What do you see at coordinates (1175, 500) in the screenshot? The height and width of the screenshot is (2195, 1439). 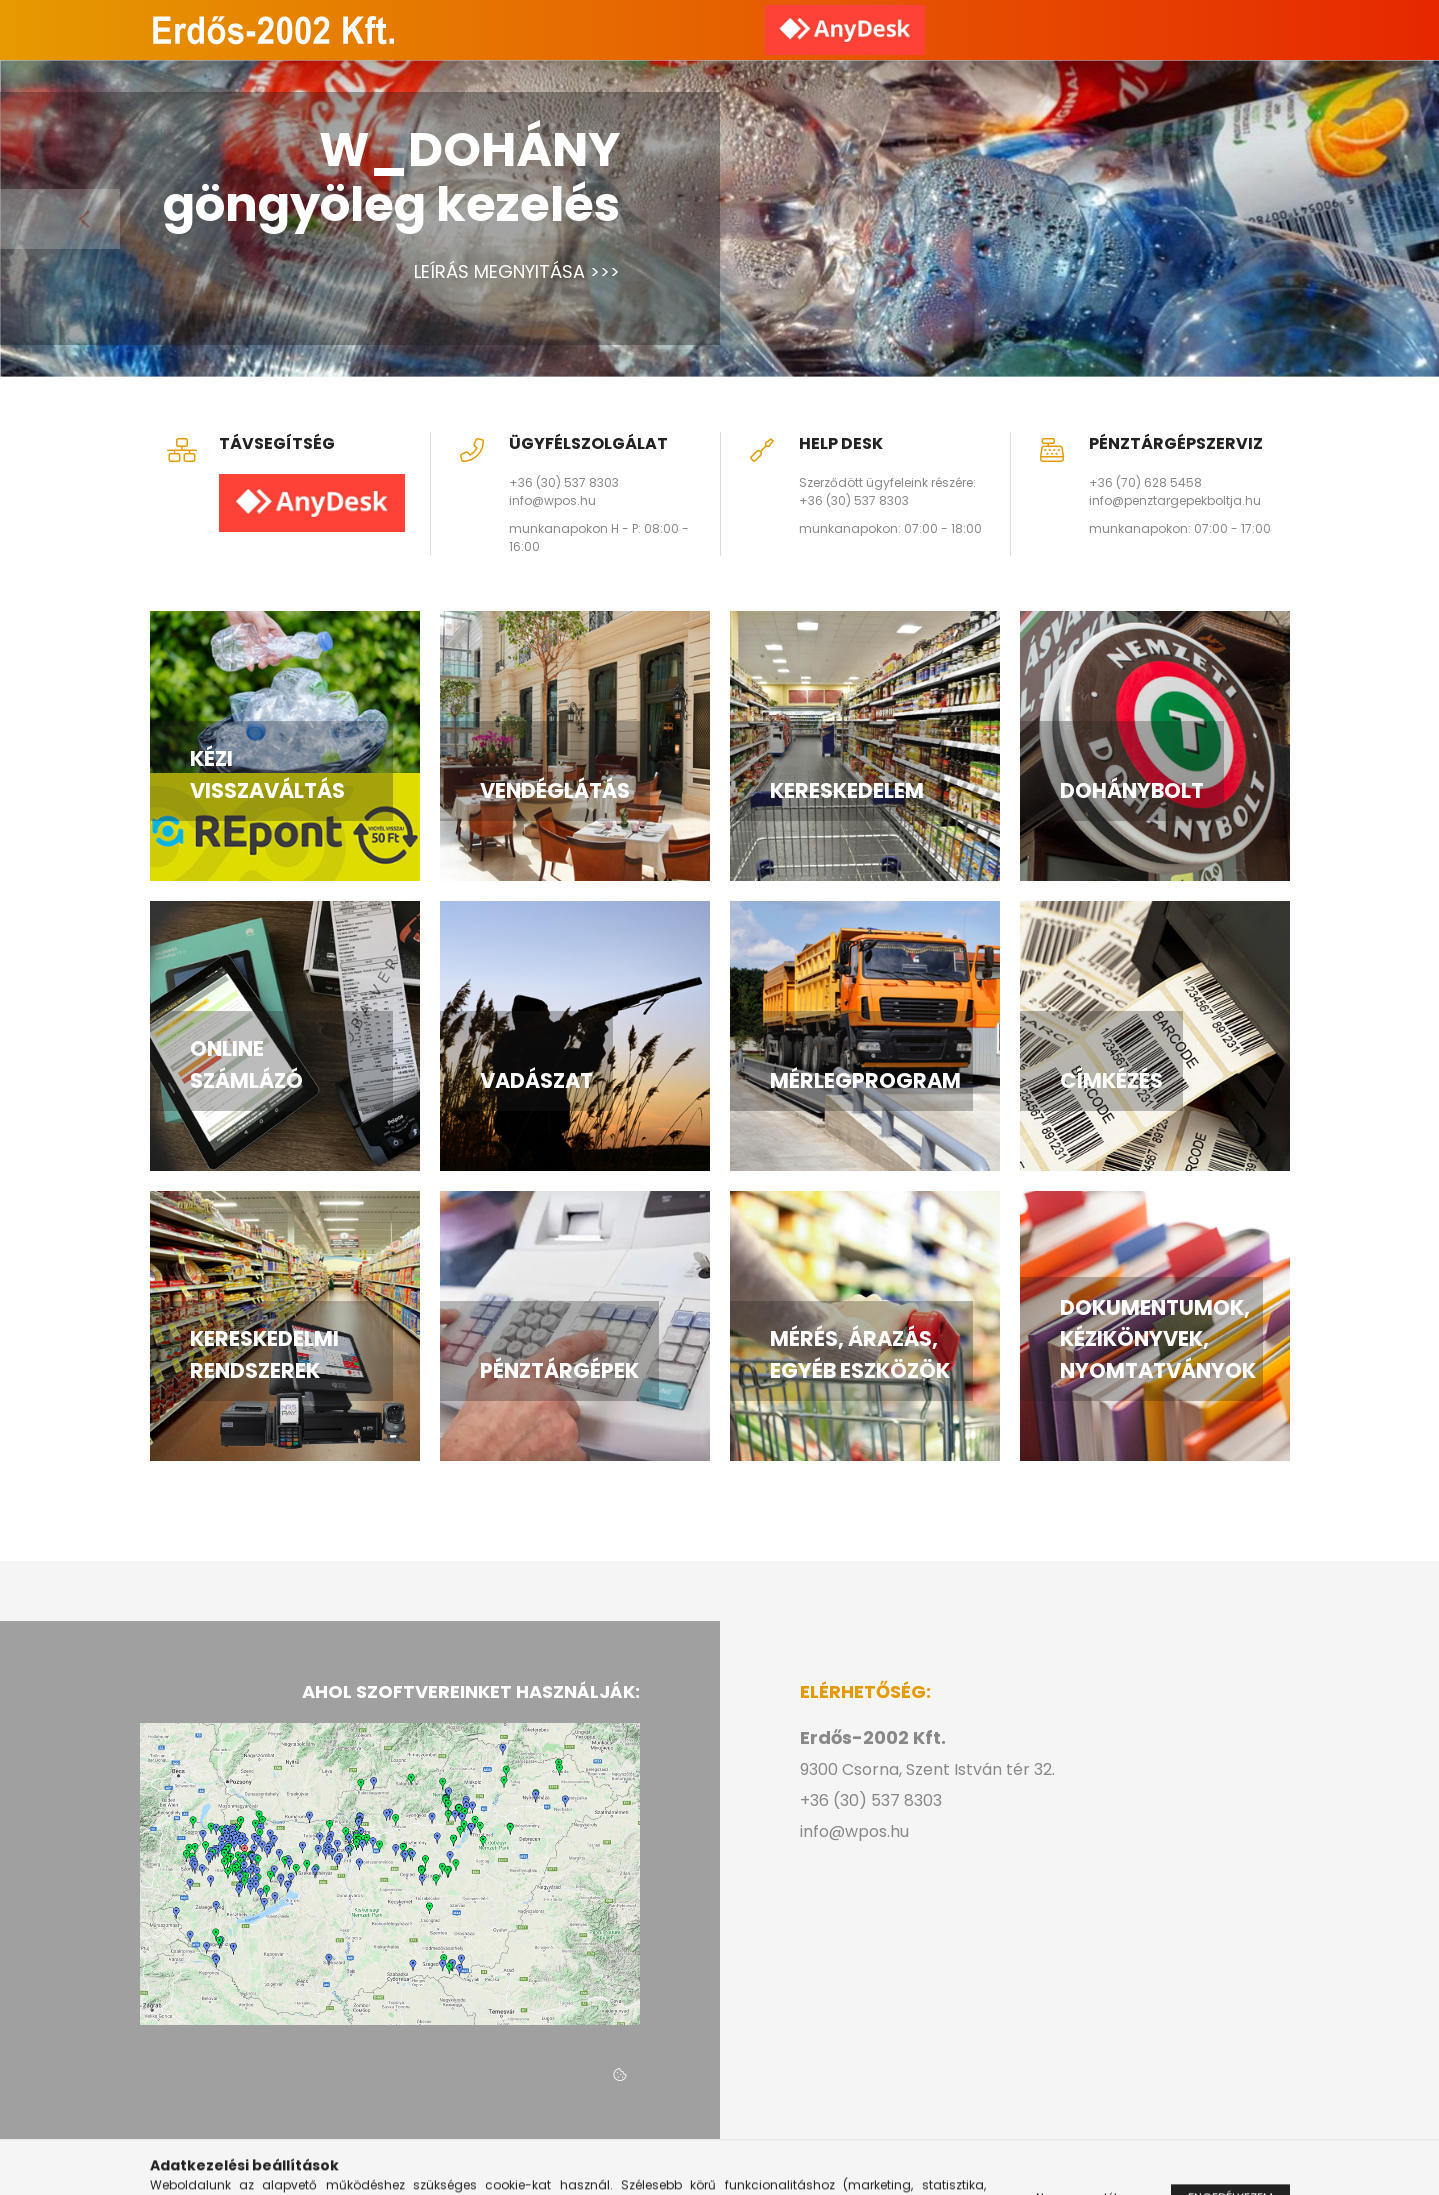 I see `info@penztargepekboltja.hu` at bounding box center [1175, 500].